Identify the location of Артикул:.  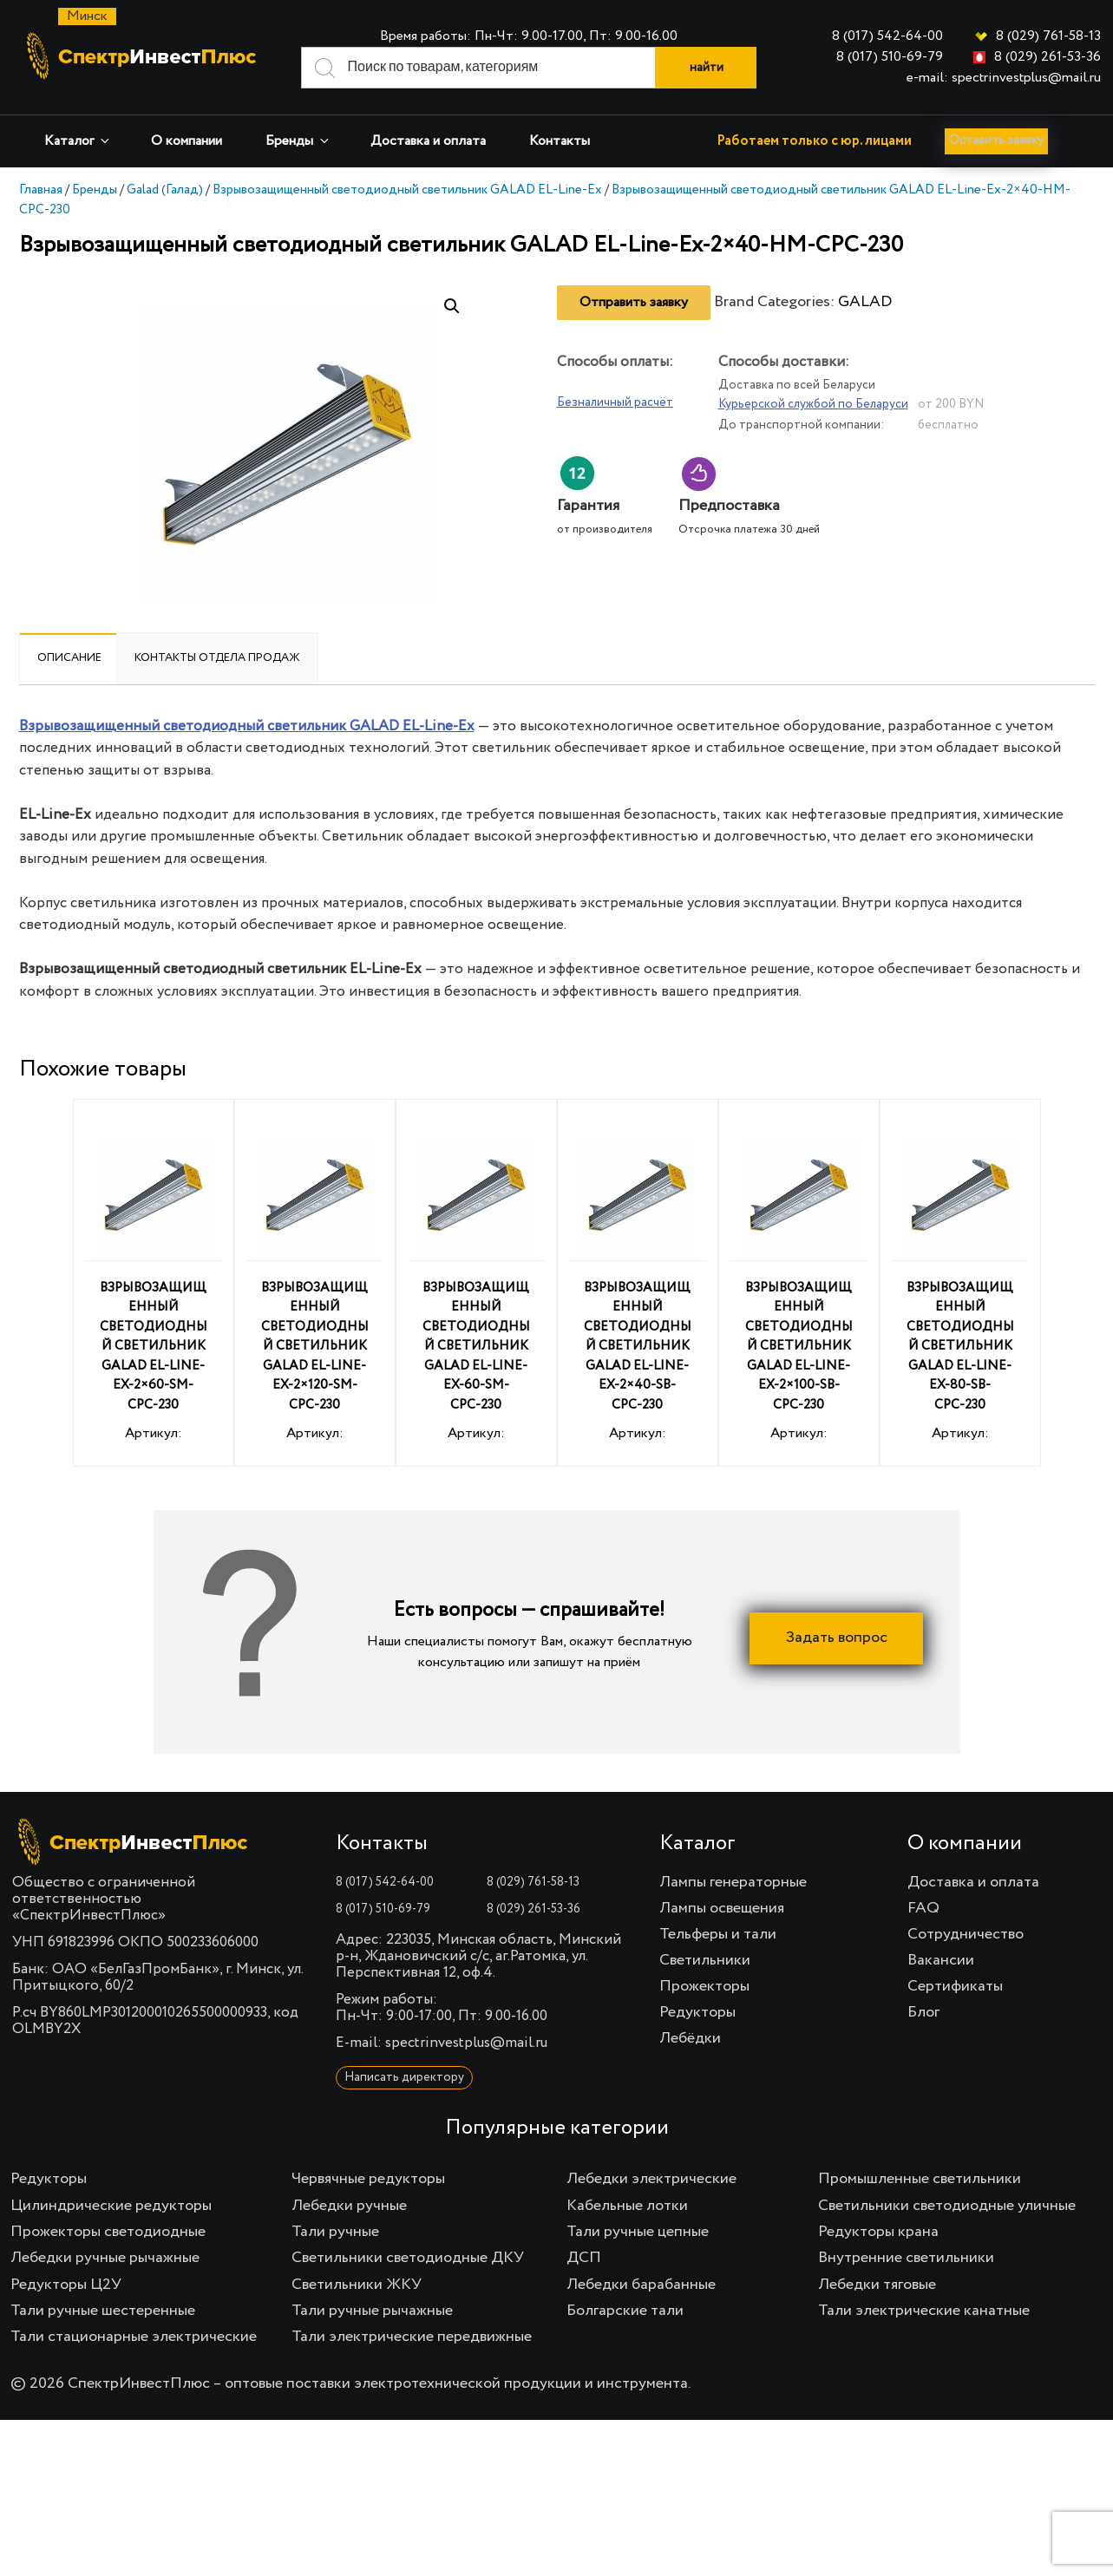
(153, 1286).